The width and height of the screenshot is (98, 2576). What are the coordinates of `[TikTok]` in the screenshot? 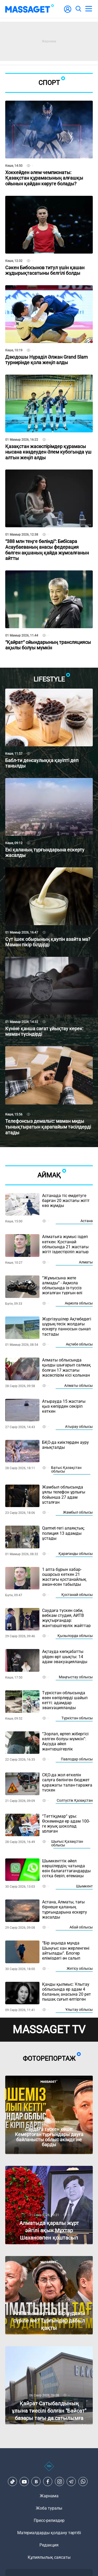 It's located at (12, 2481).